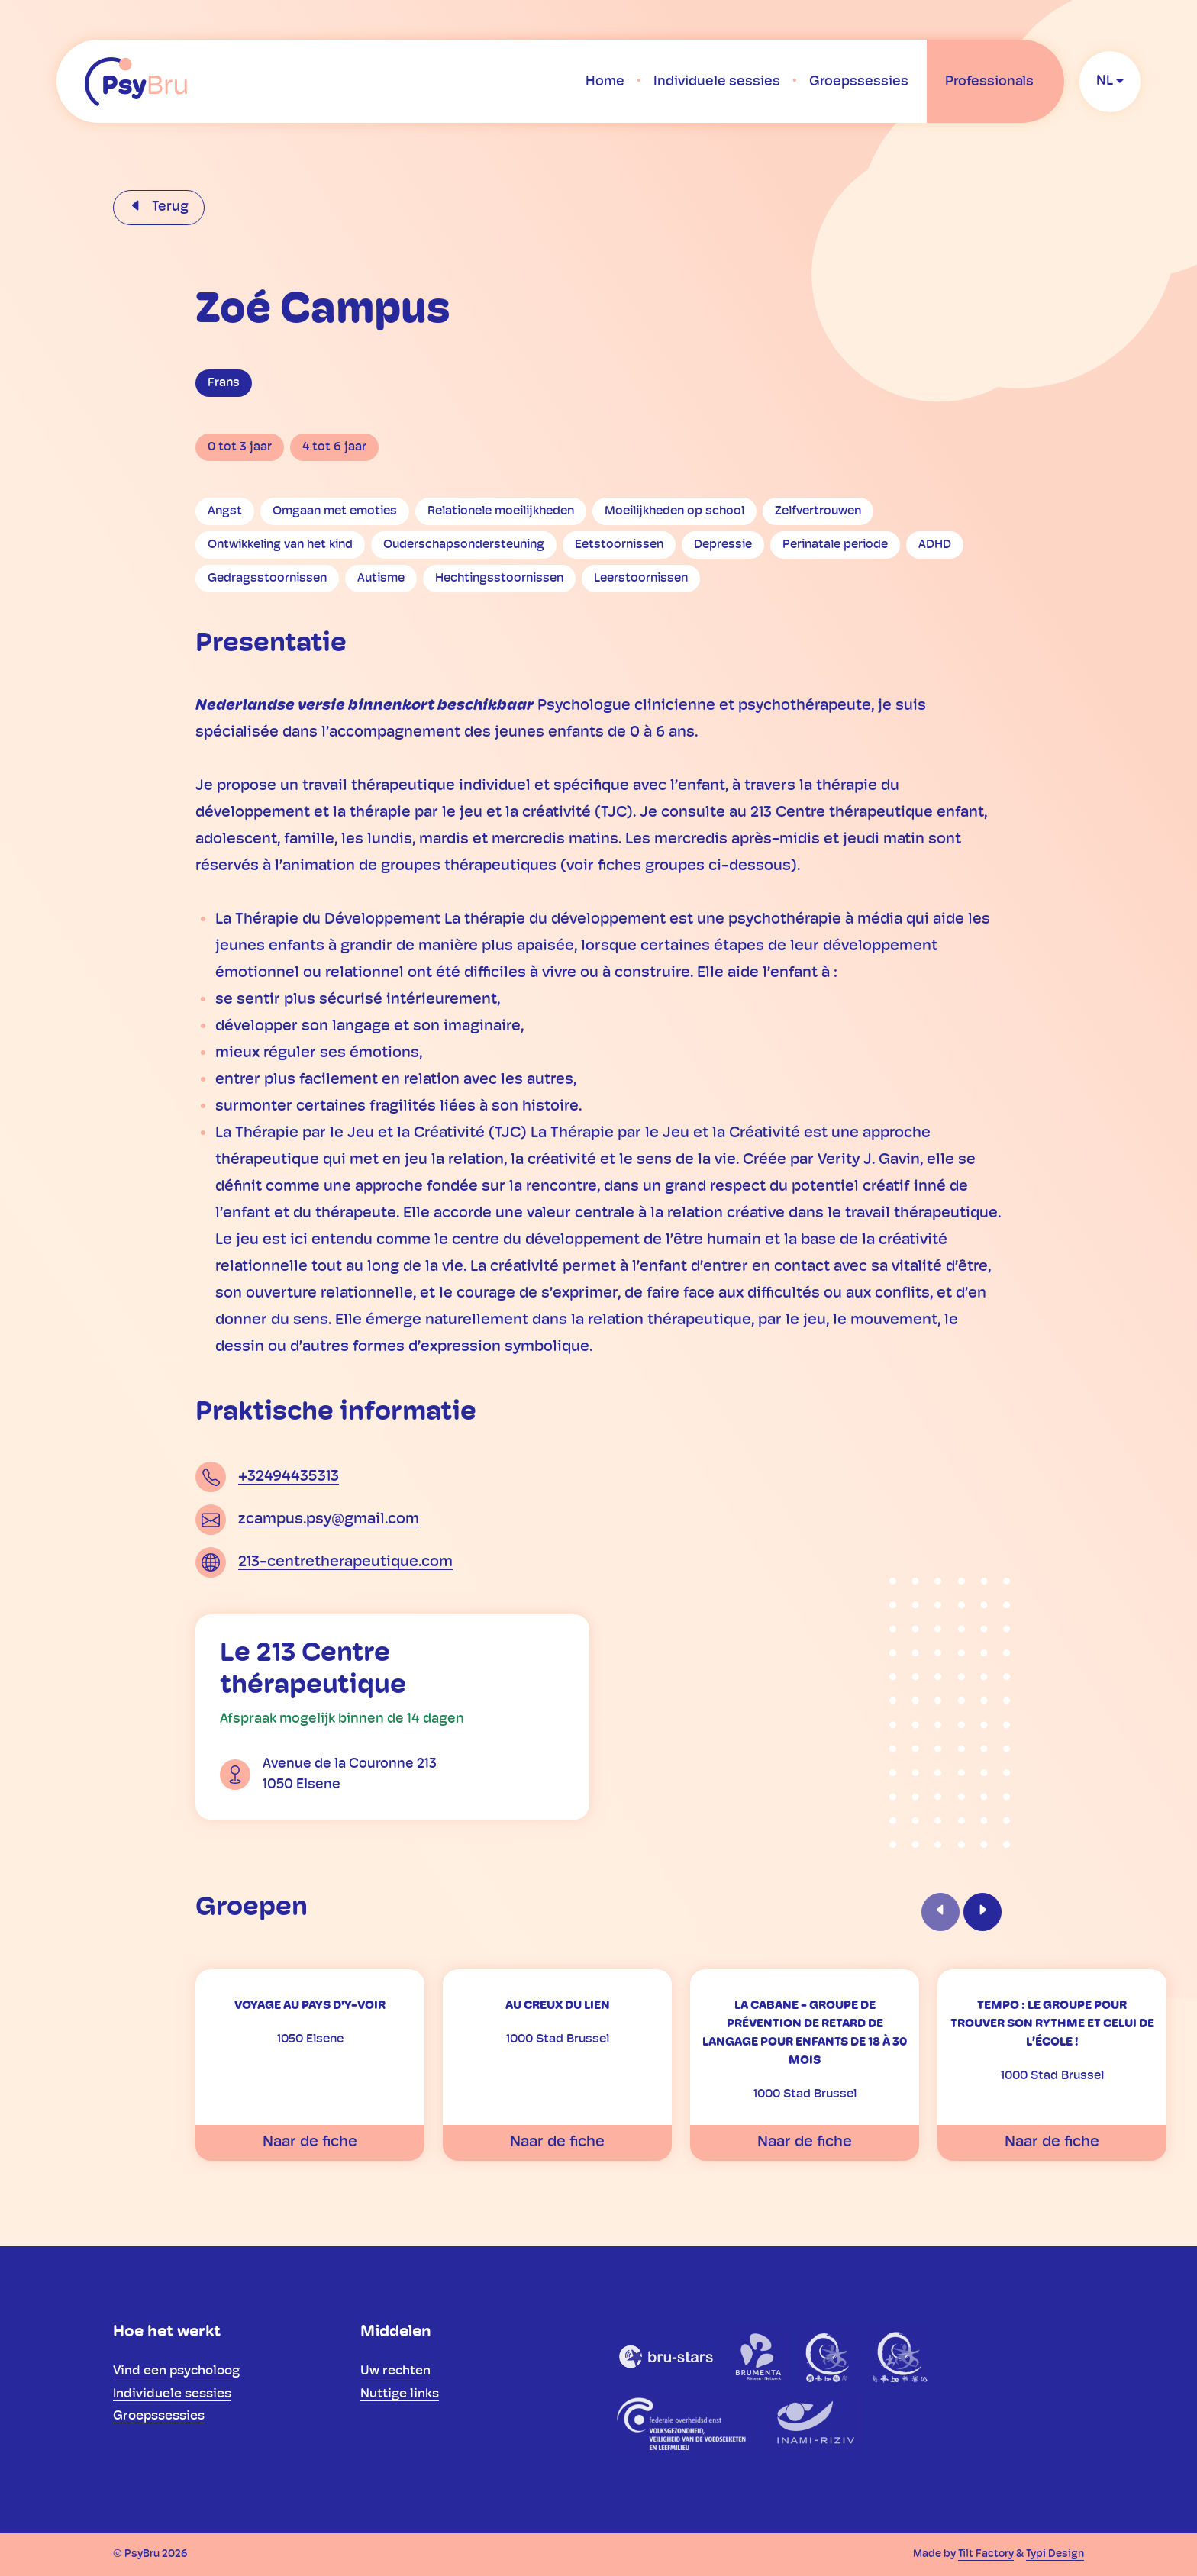 The height and width of the screenshot is (2576, 1197). Describe the element at coordinates (328, 1519) in the screenshot. I see `zcampus.psy@gmail.com` at that location.